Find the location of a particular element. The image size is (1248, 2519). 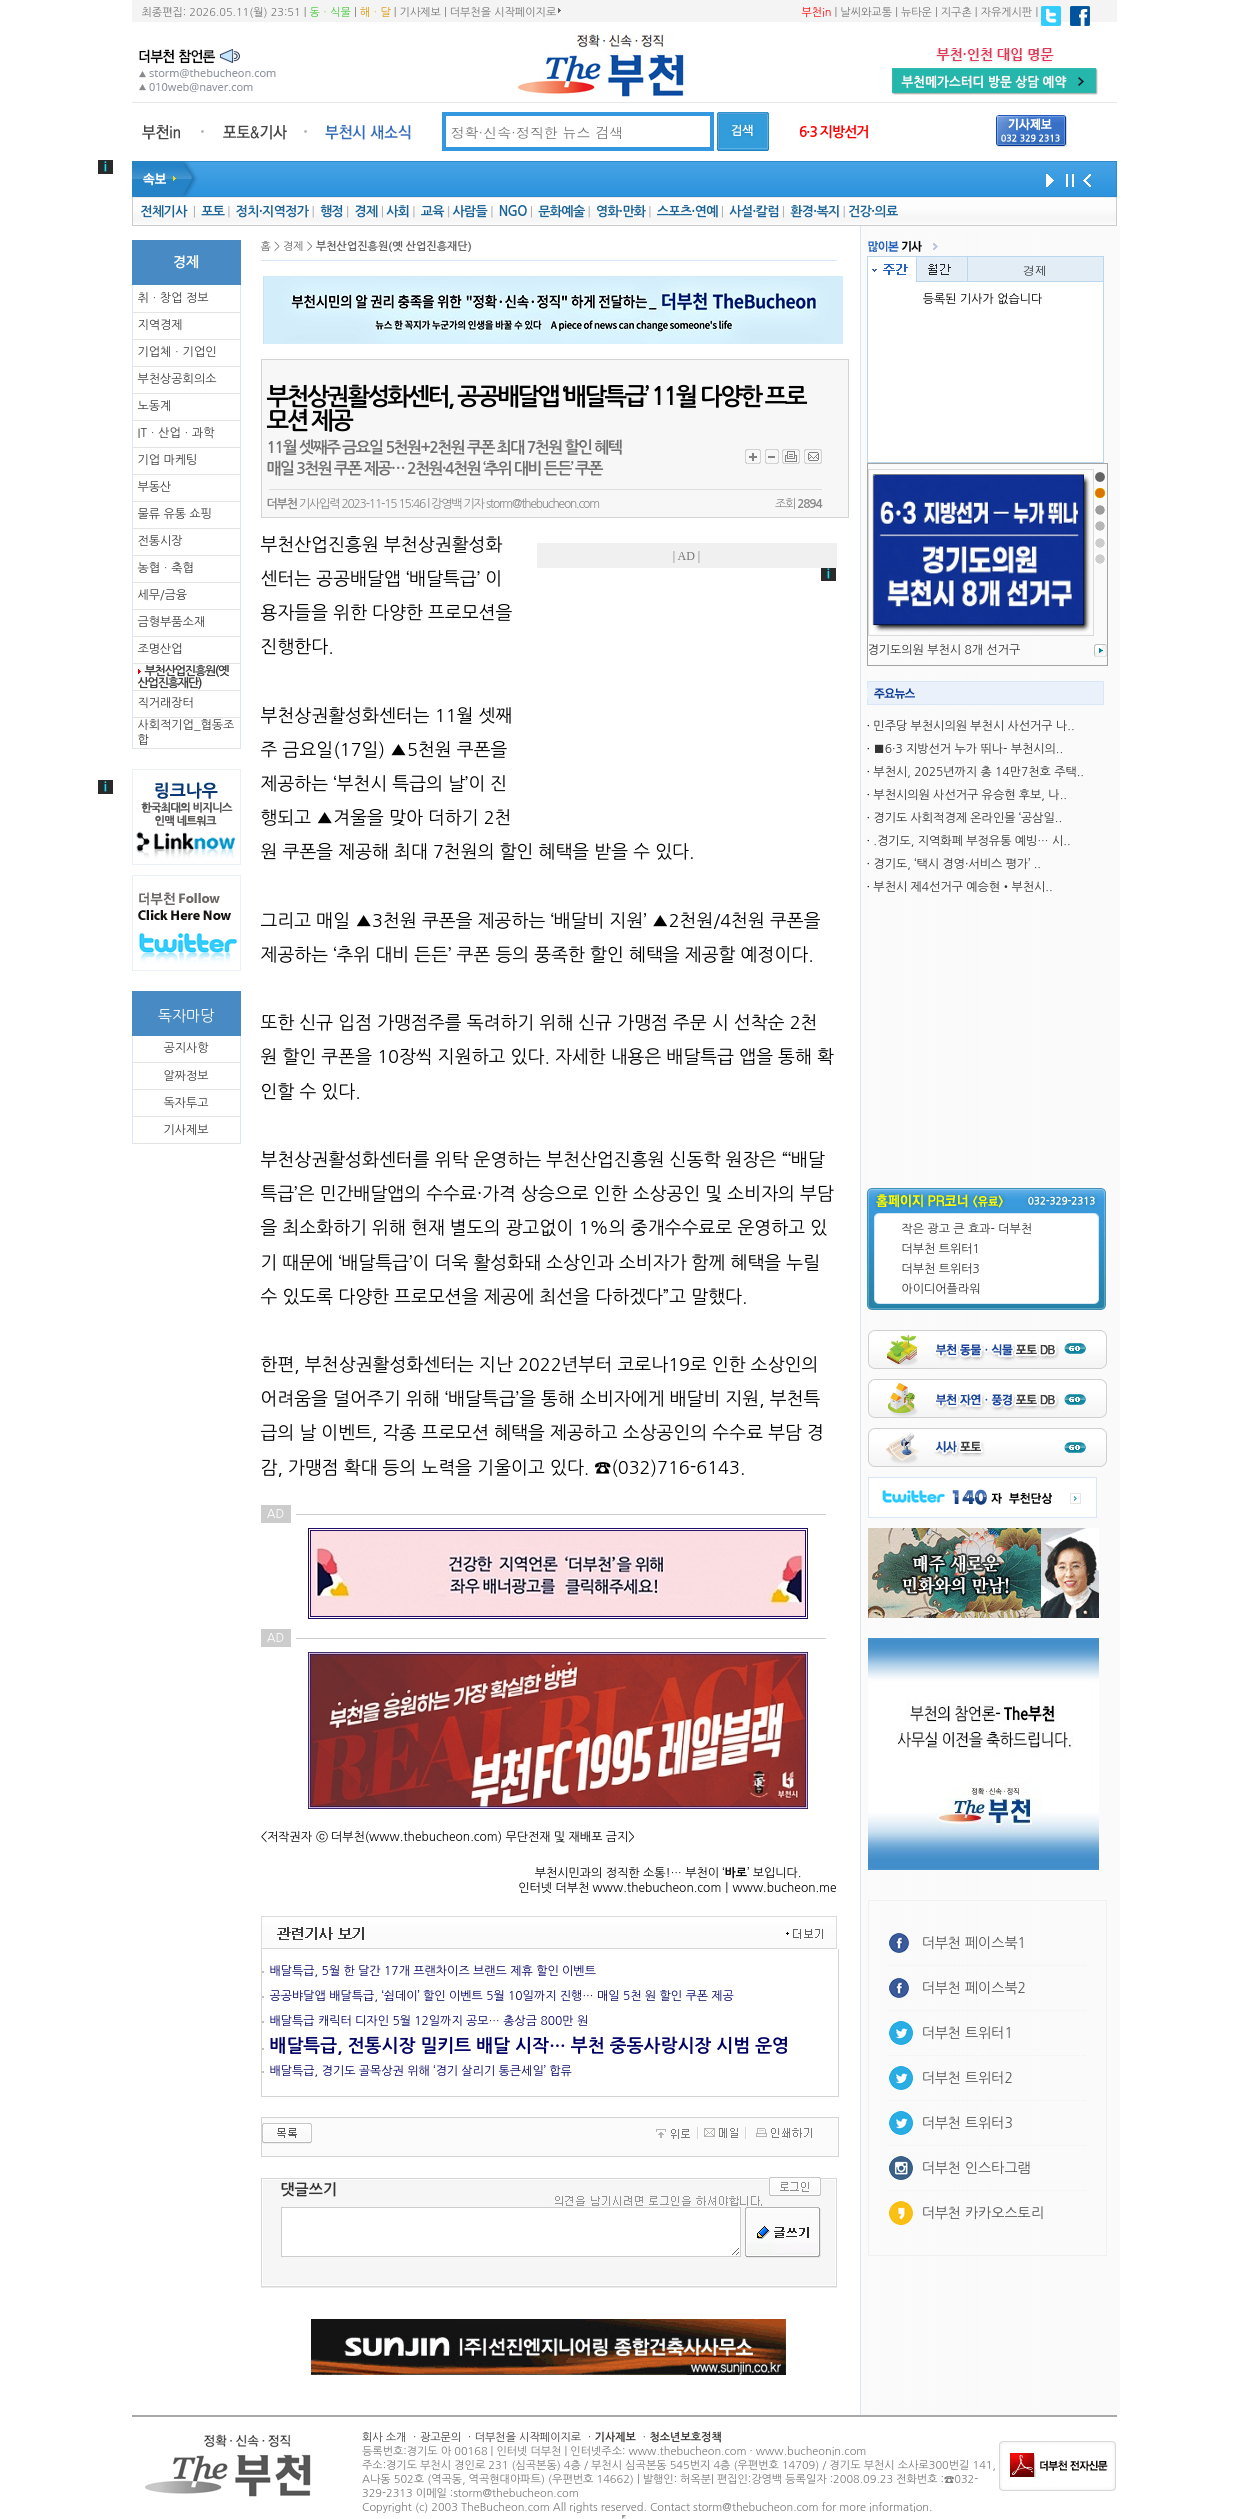

전체기사 is located at coordinates (163, 211).